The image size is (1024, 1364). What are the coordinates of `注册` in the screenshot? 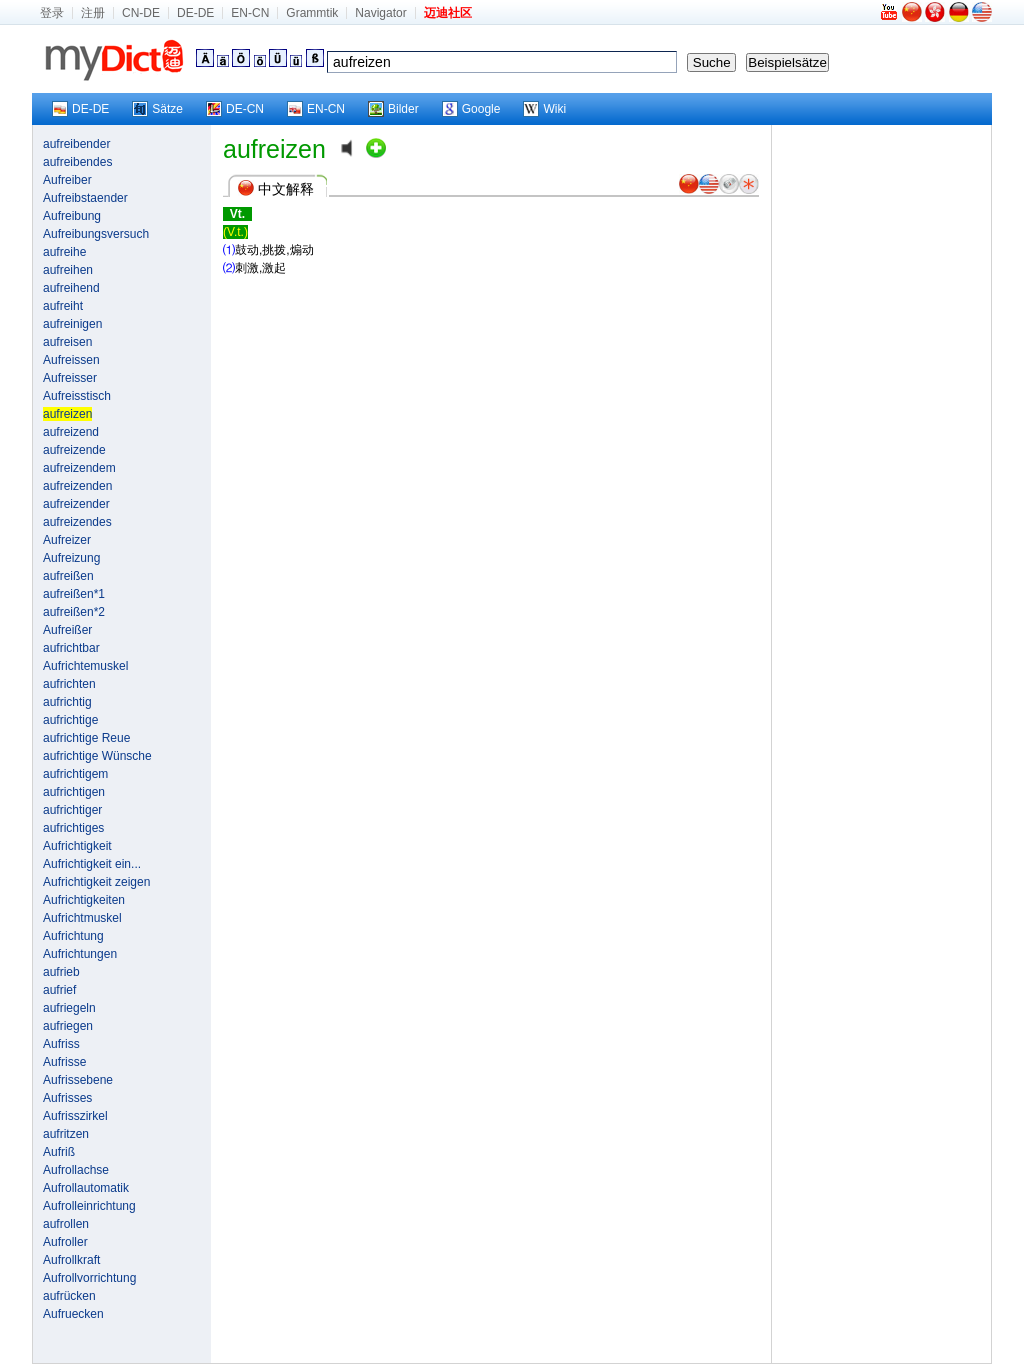 It's located at (93, 13).